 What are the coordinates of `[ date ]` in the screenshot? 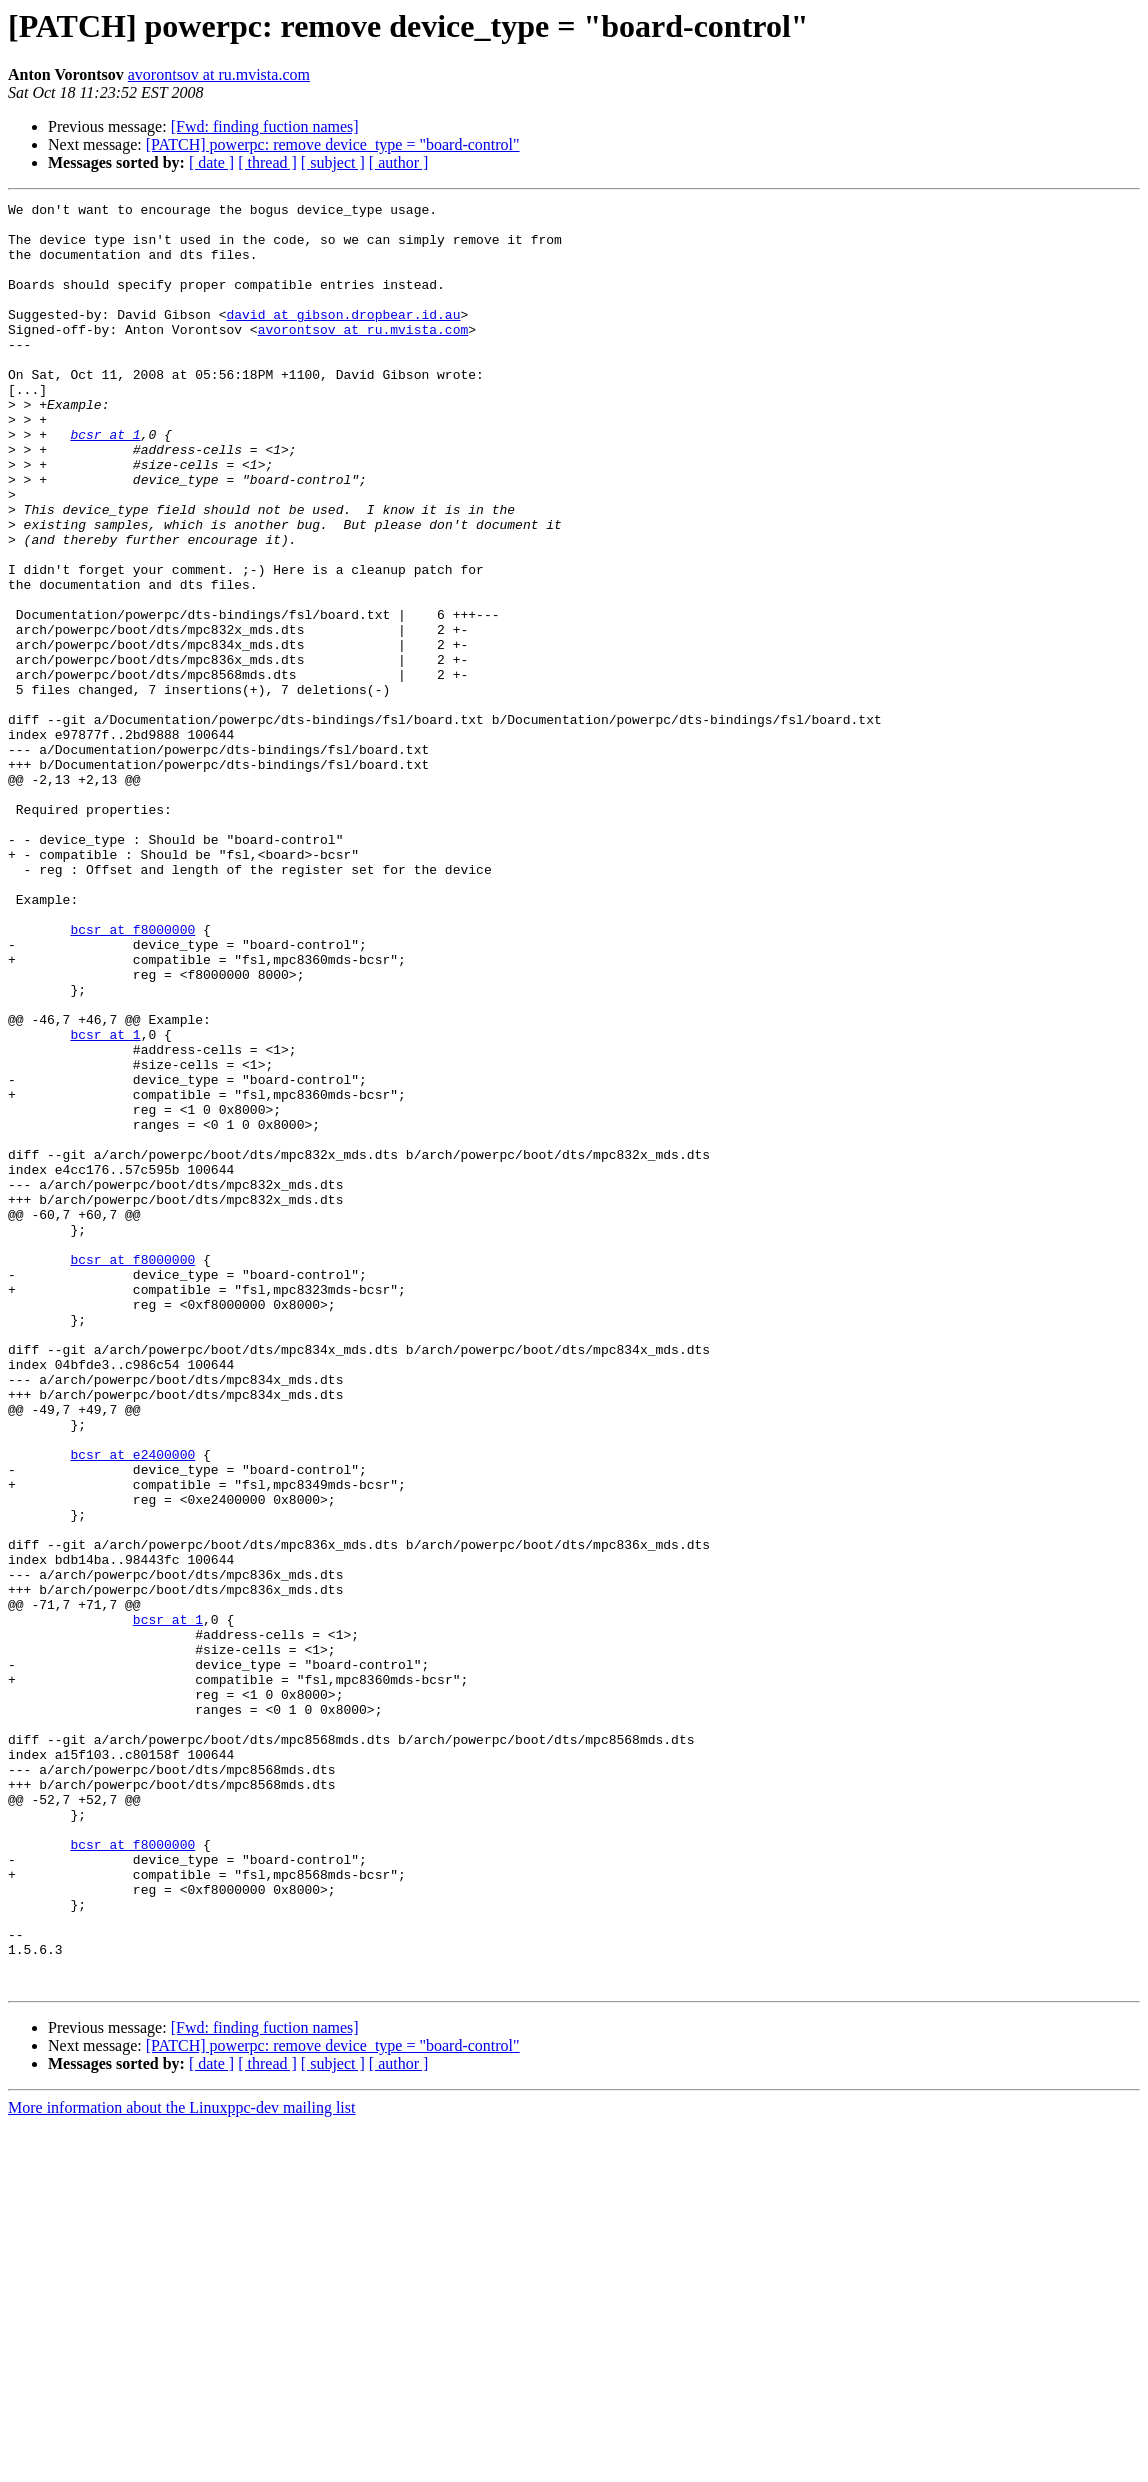 It's located at (211, 162).